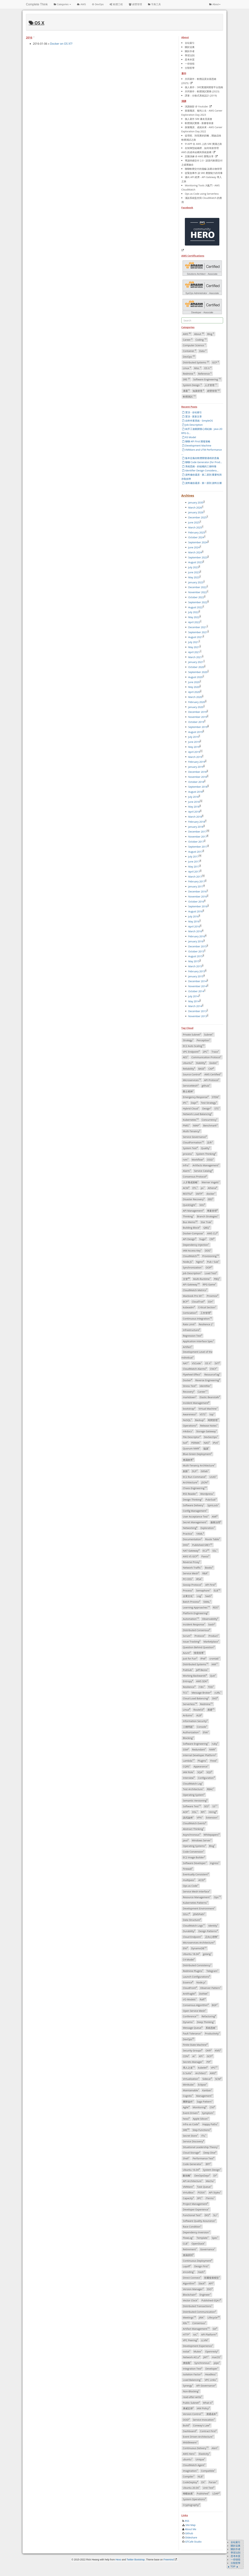 This screenshot has width=249, height=2576. Describe the element at coordinates (191, 1085) in the screenshot. I see `ServiceMesh` at that location.